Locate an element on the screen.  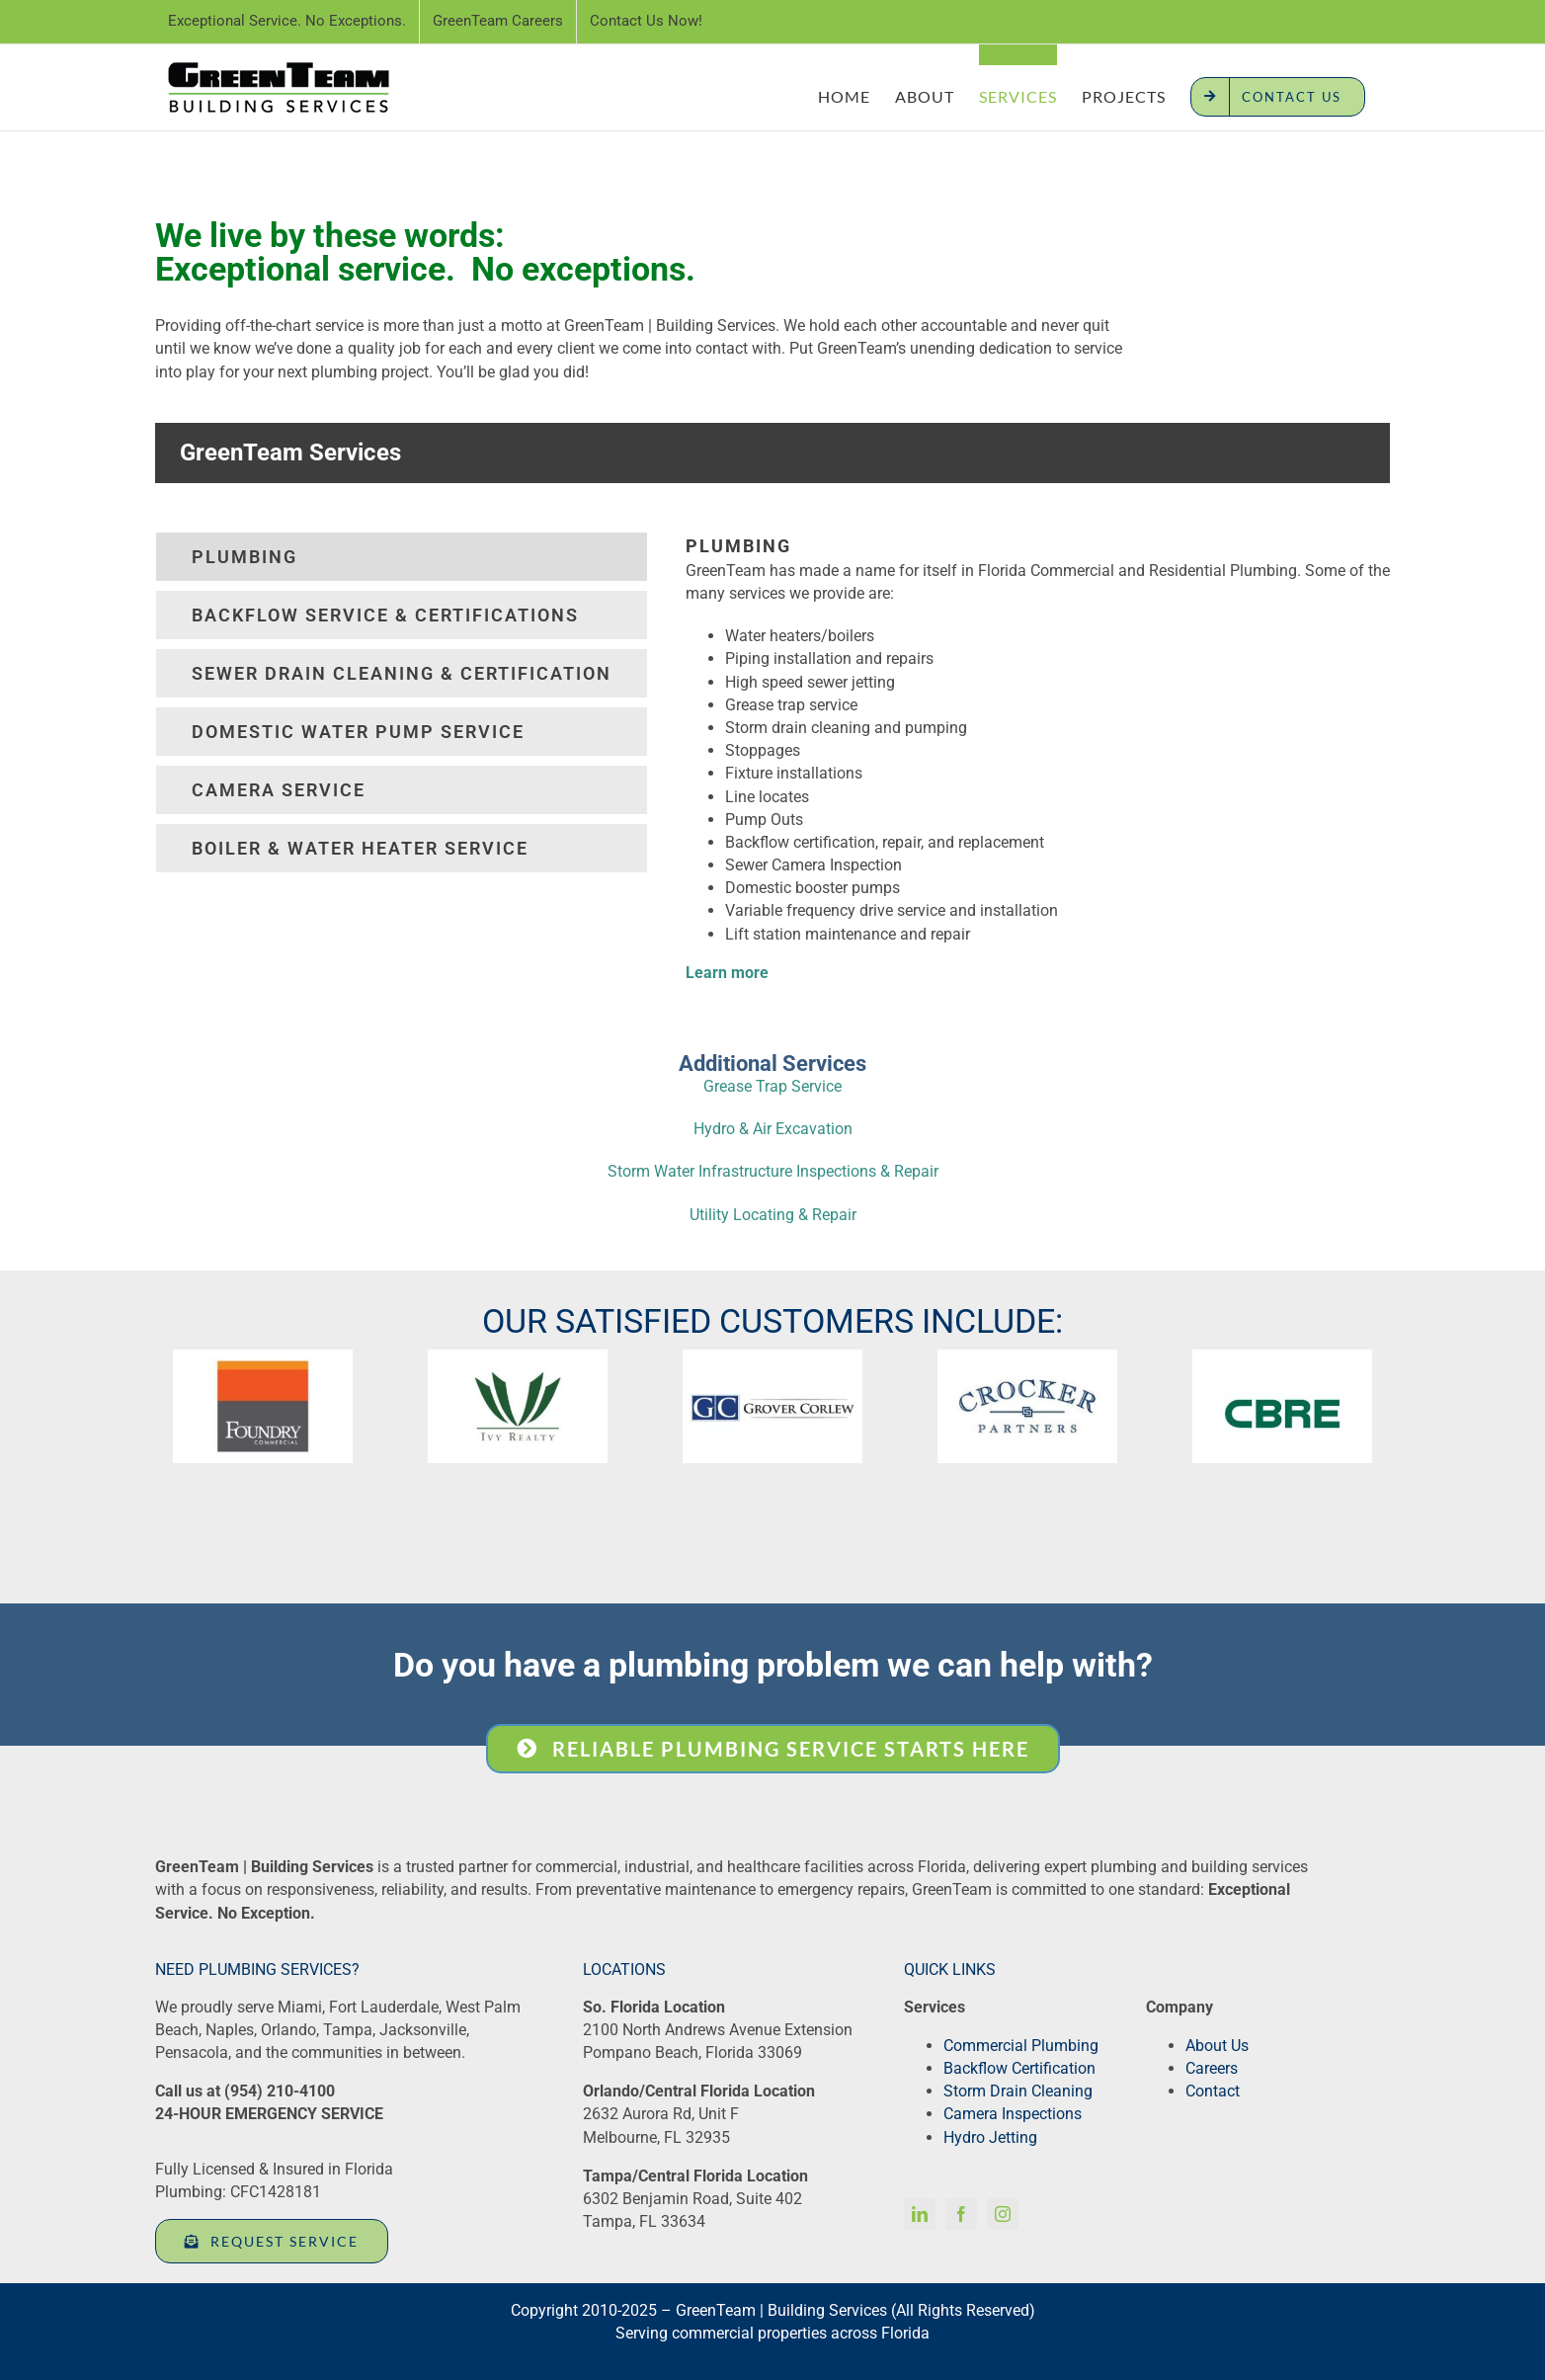
Hydro & Air Excavation is located at coordinates (773, 1128).